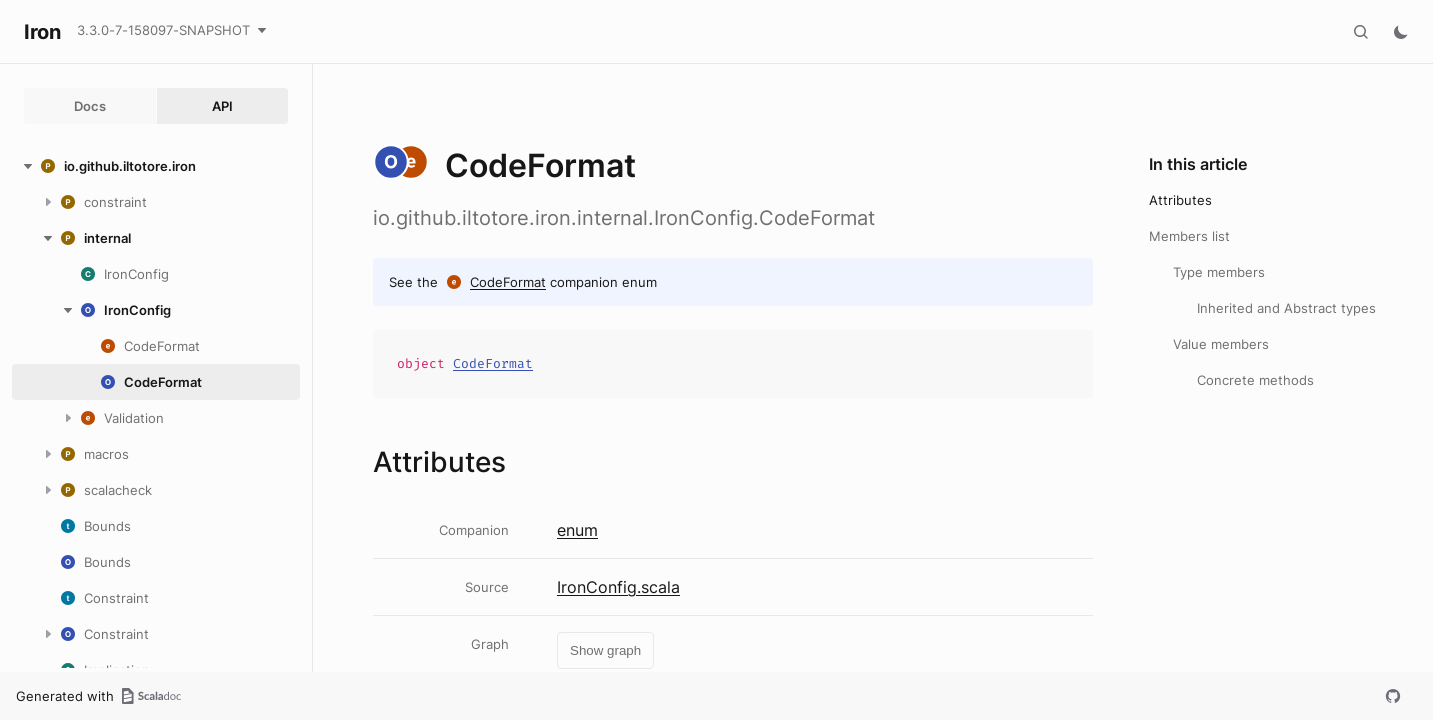 This screenshot has width=1433, height=720. Describe the element at coordinates (1180, 200) in the screenshot. I see `Attributes` at that location.